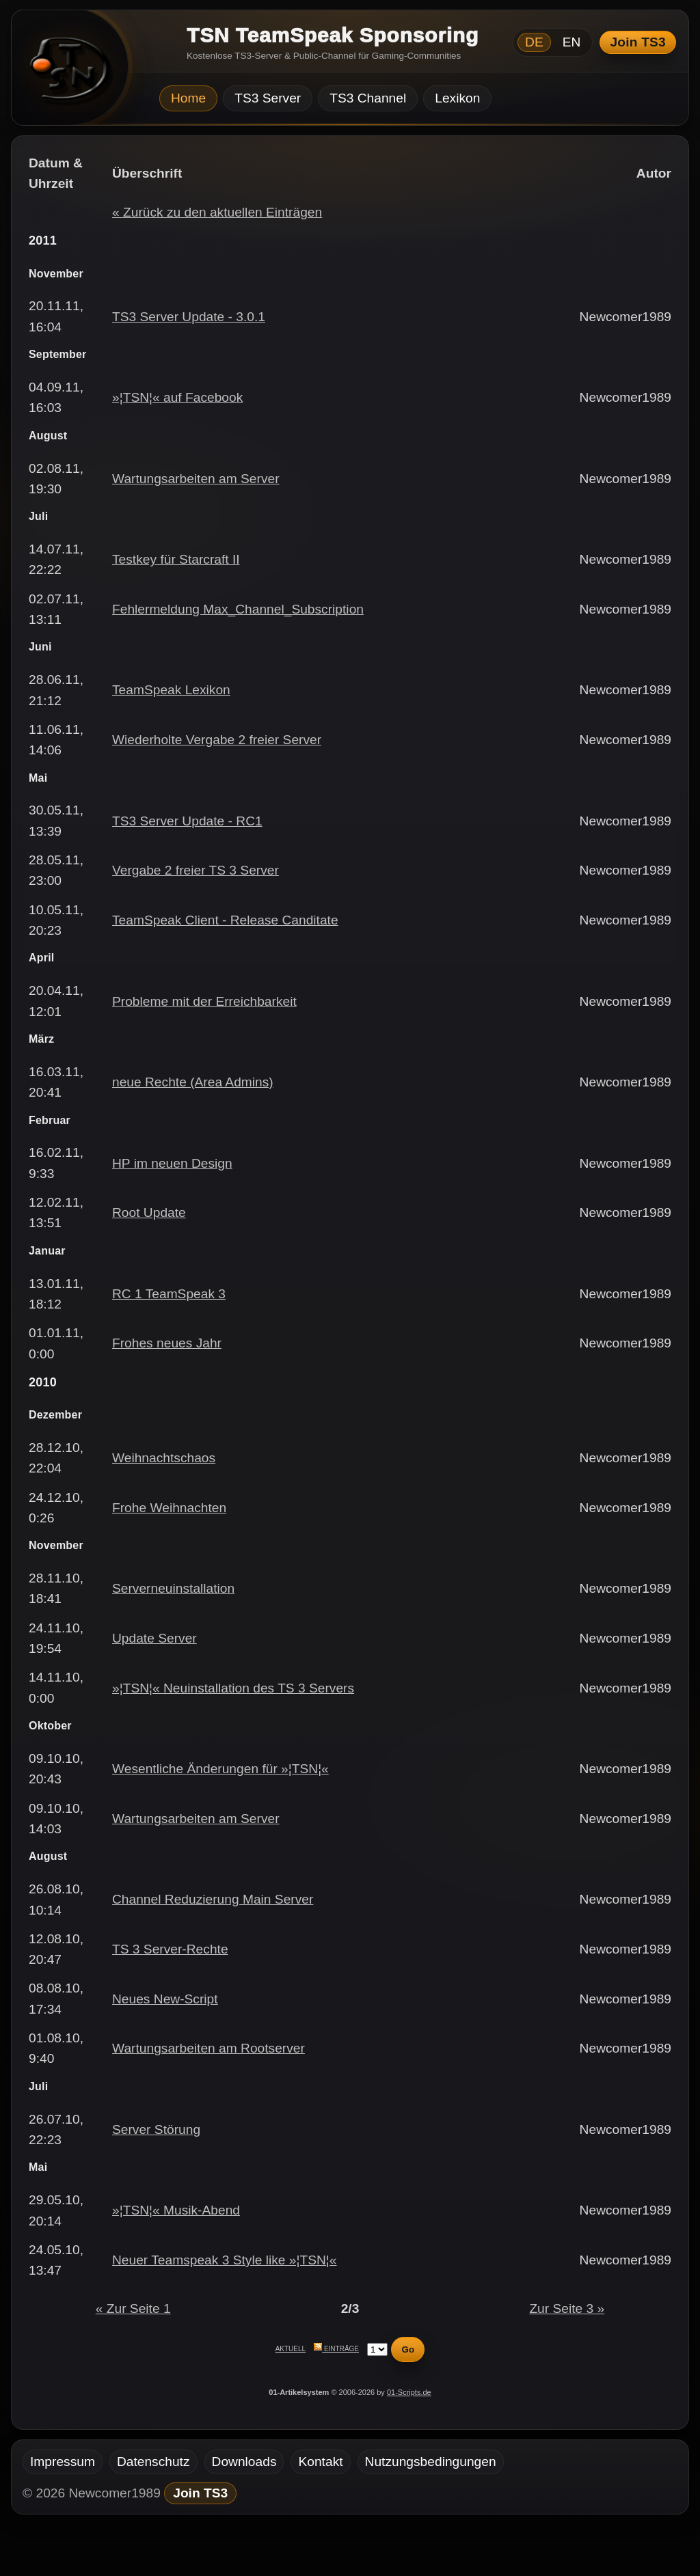  I want to click on Neues New-Script, so click(165, 1999).